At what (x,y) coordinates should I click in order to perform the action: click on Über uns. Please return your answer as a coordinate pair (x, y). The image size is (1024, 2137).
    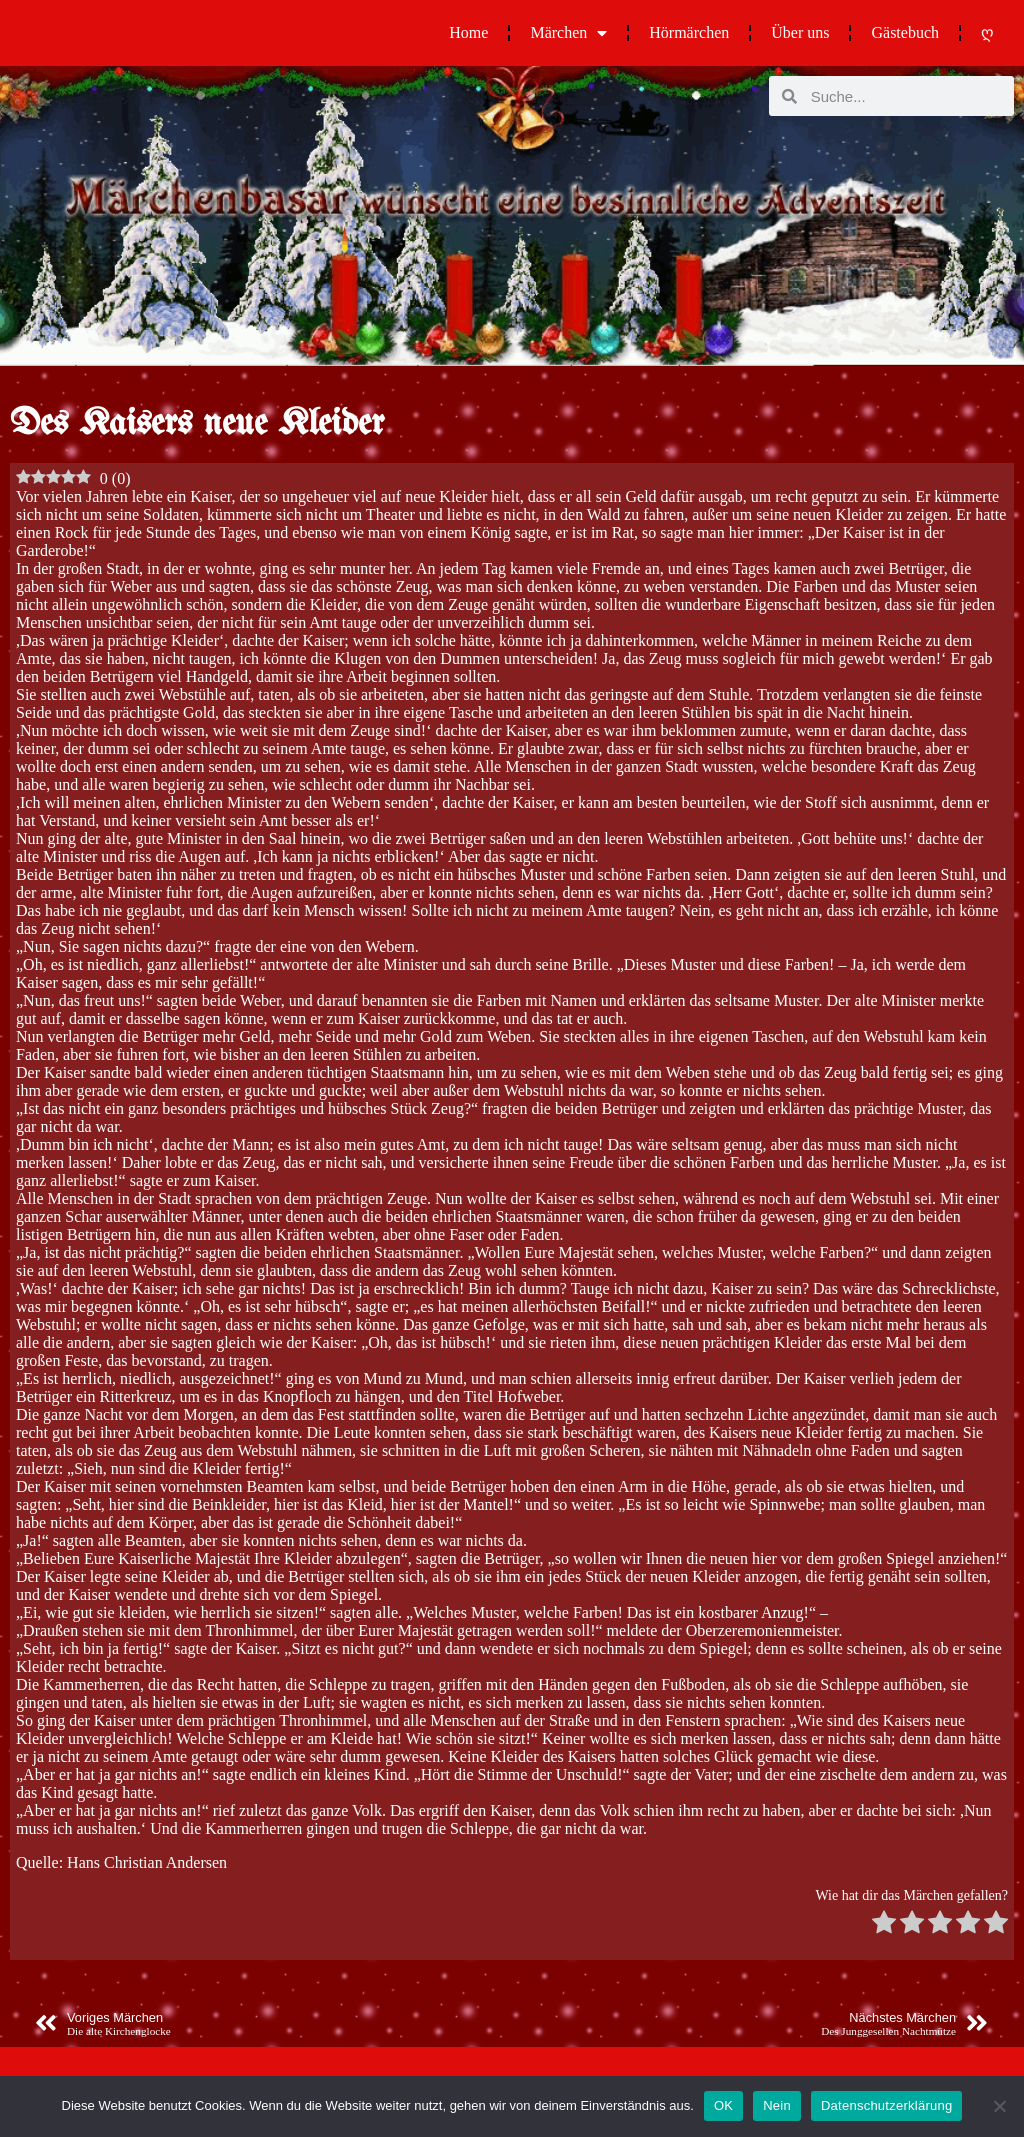
    Looking at the image, I should click on (800, 32).